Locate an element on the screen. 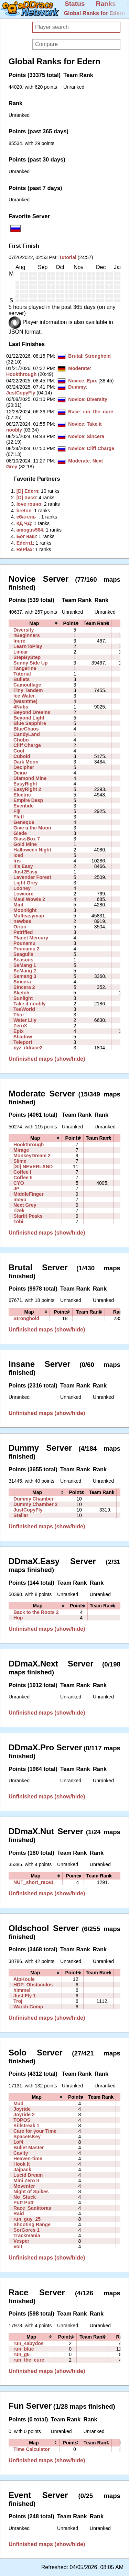  HDP_Obstaculos is located at coordinates (33, 1984).